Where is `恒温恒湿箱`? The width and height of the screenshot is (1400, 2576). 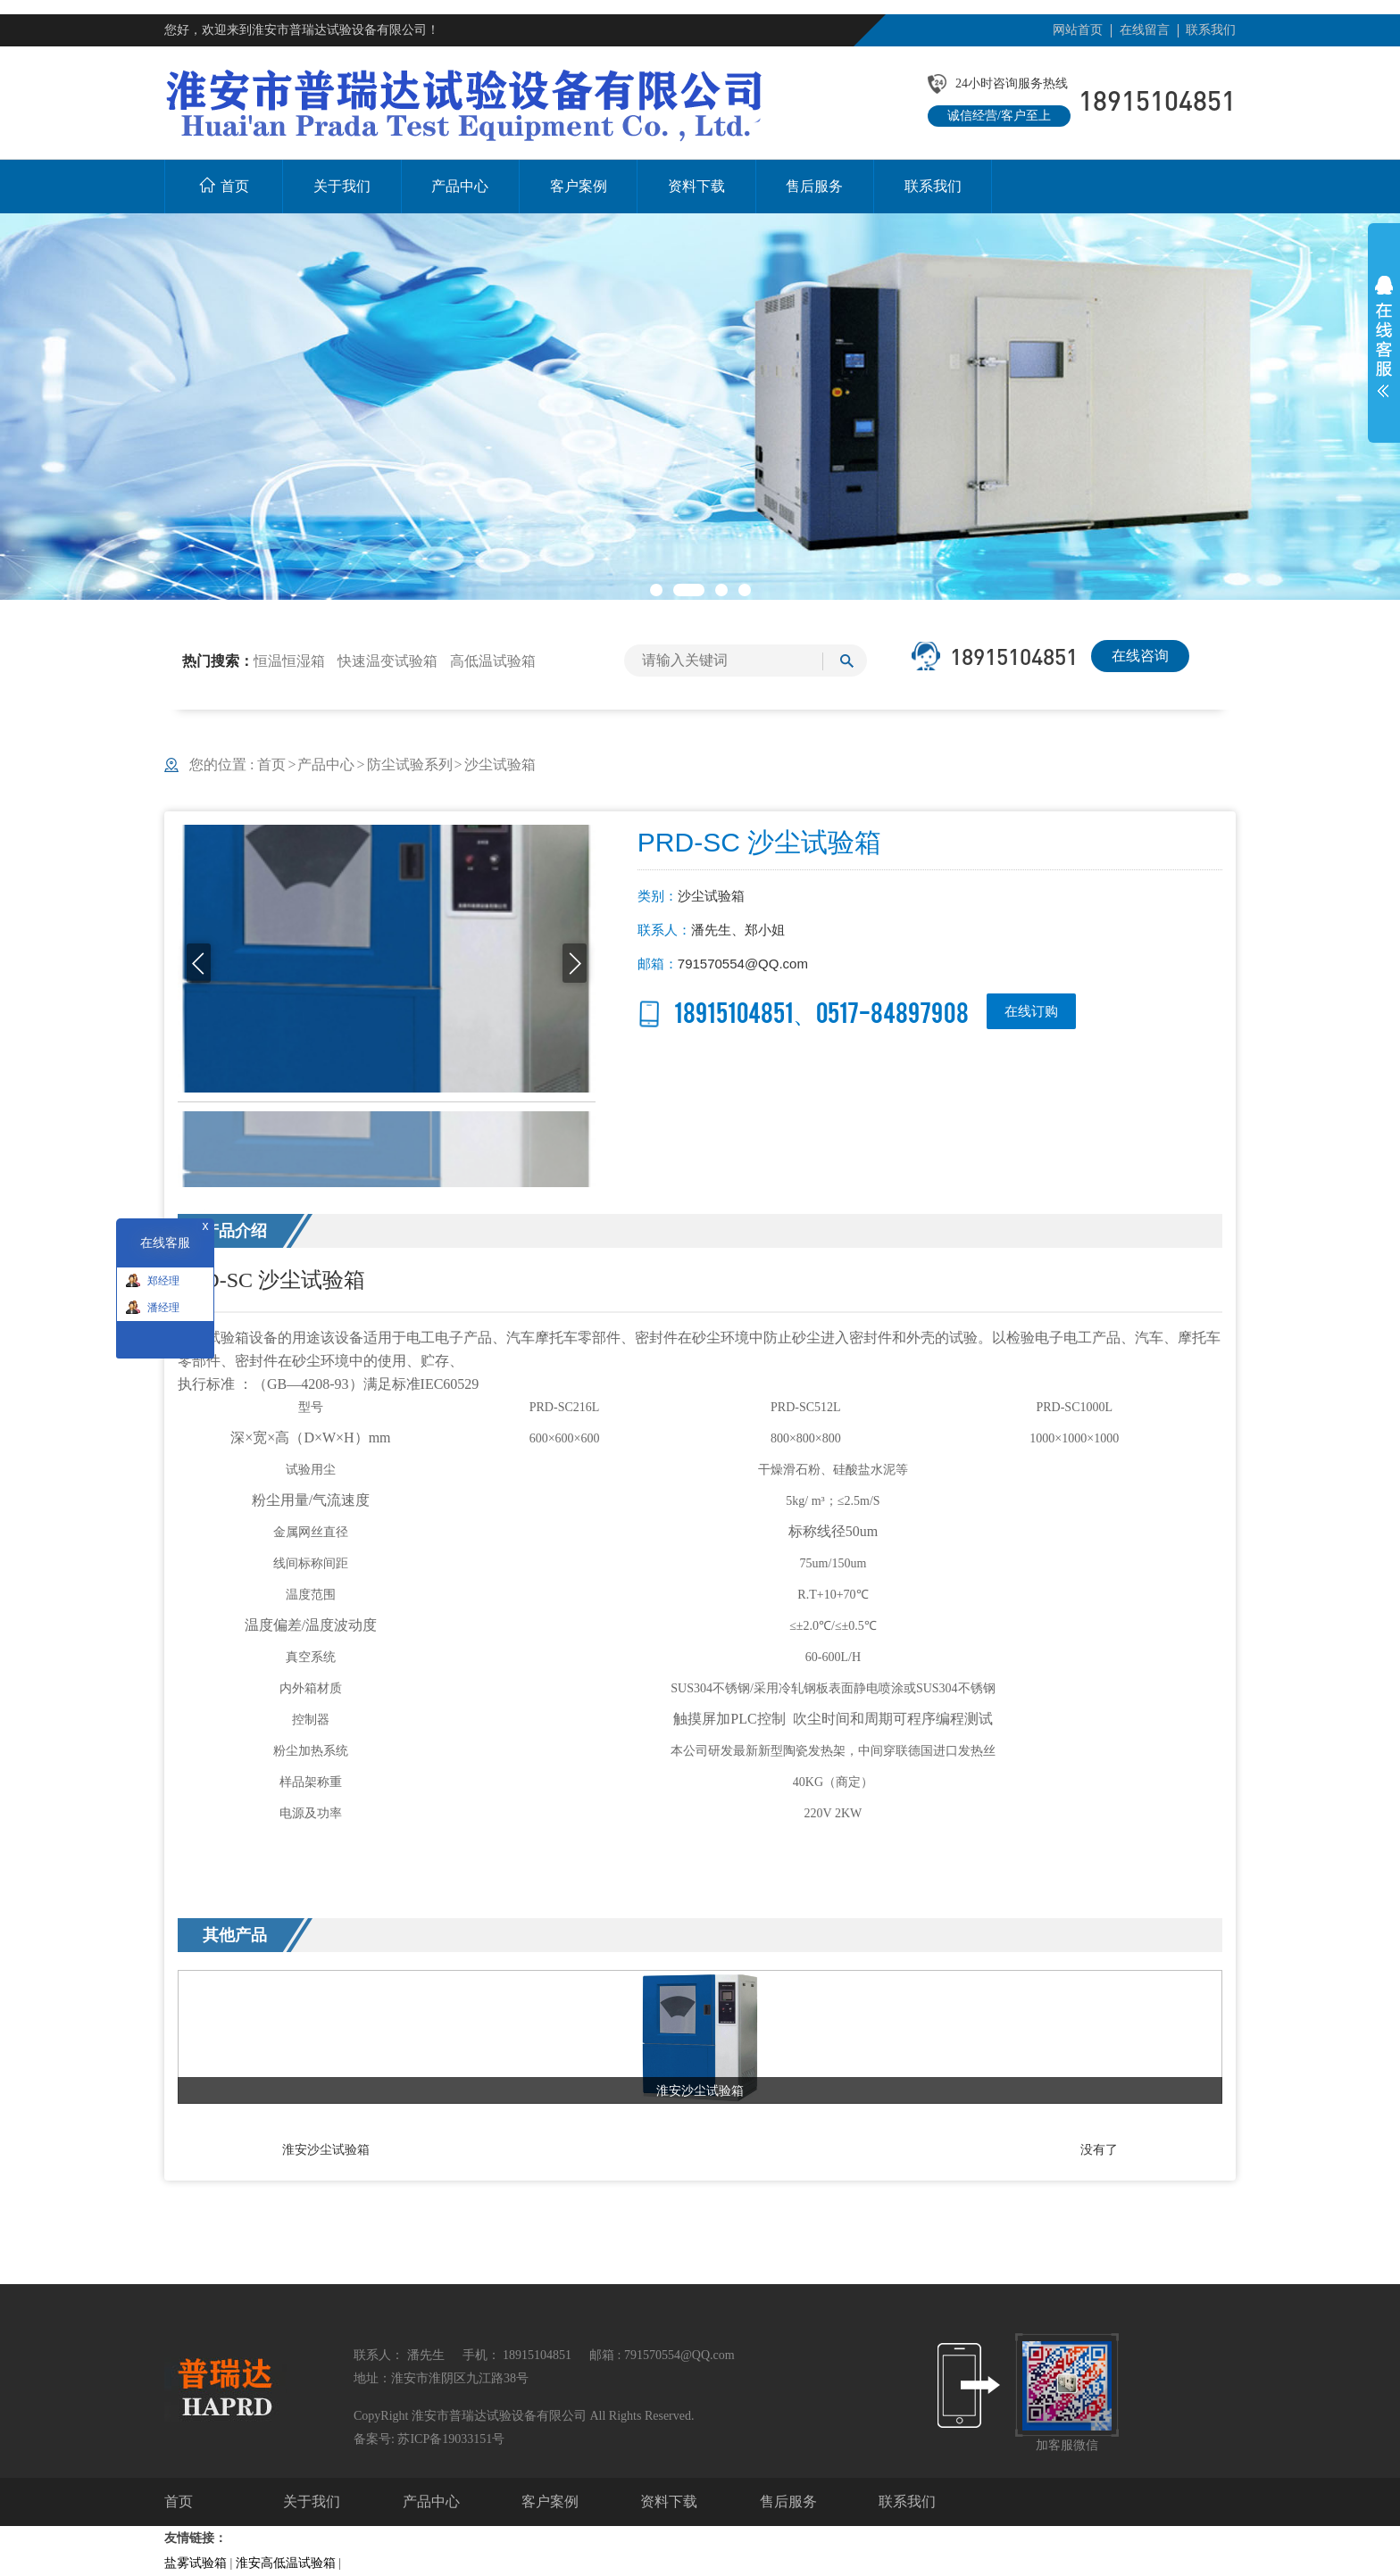
恒温恒湿箱 is located at coordinates (289, 661).